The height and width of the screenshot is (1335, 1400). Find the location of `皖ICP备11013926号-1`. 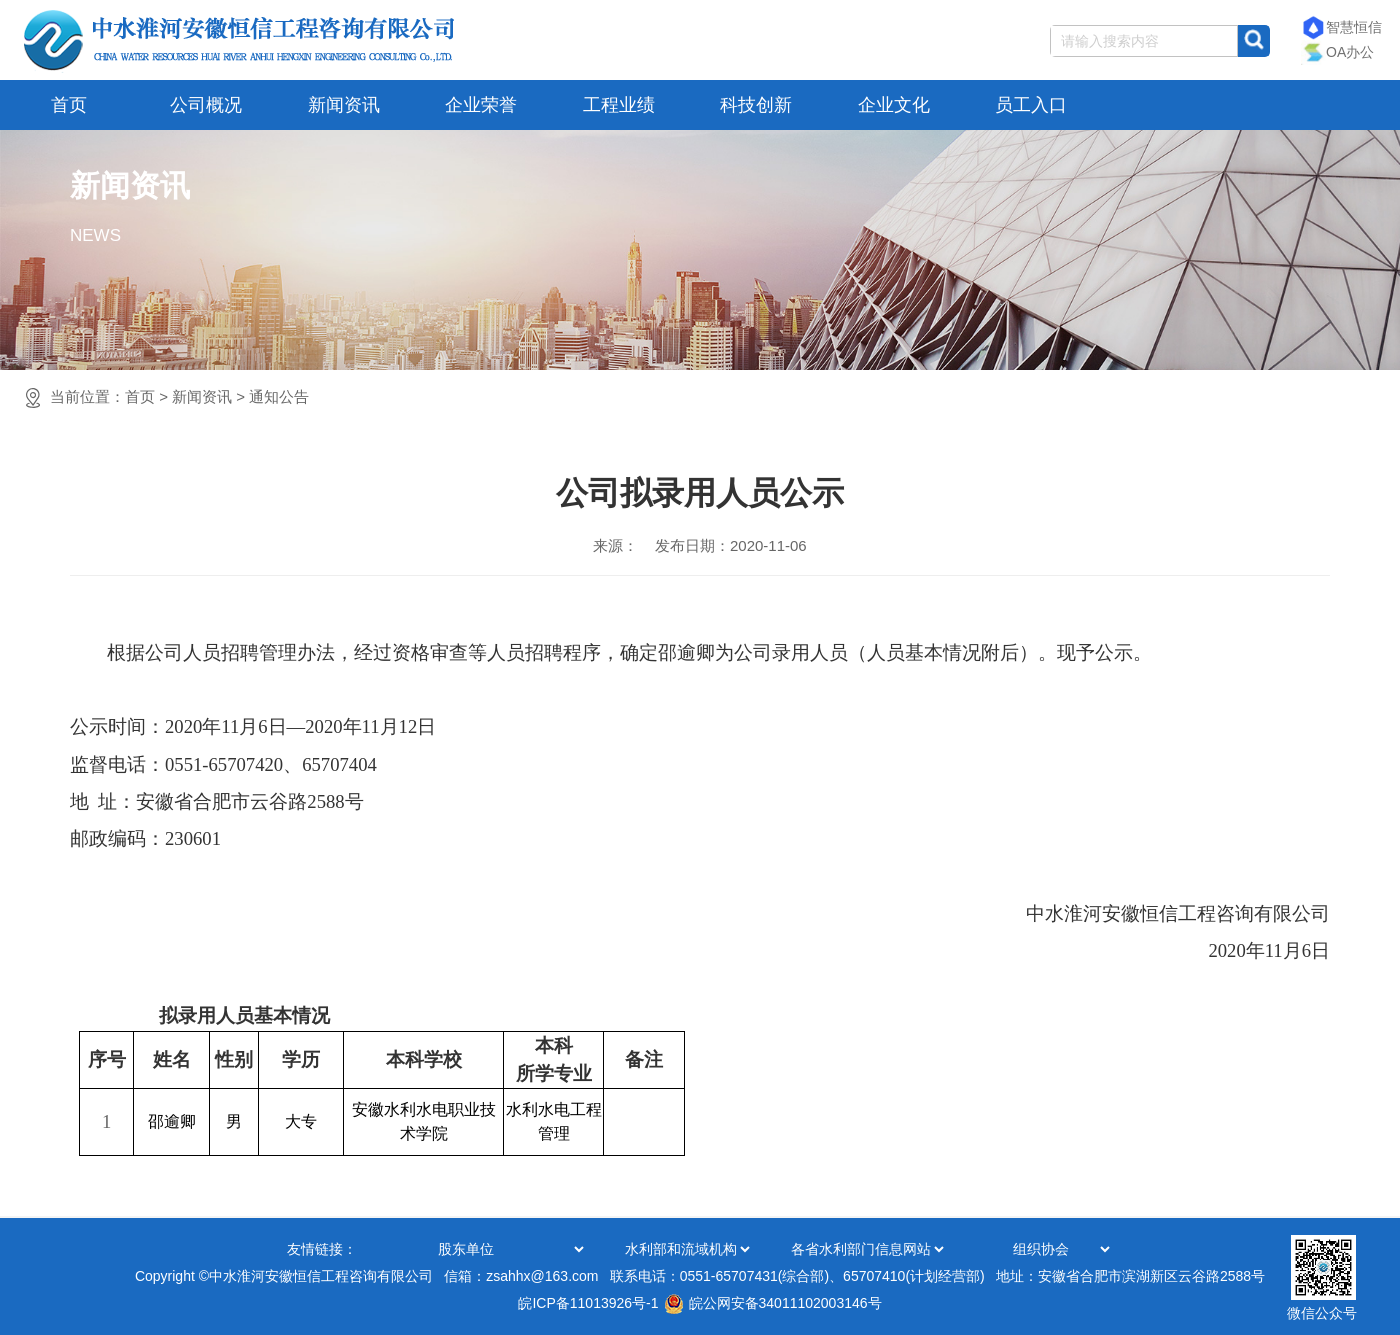

皖ICP备11013926号-1 is located at coordinates (588, 1303).